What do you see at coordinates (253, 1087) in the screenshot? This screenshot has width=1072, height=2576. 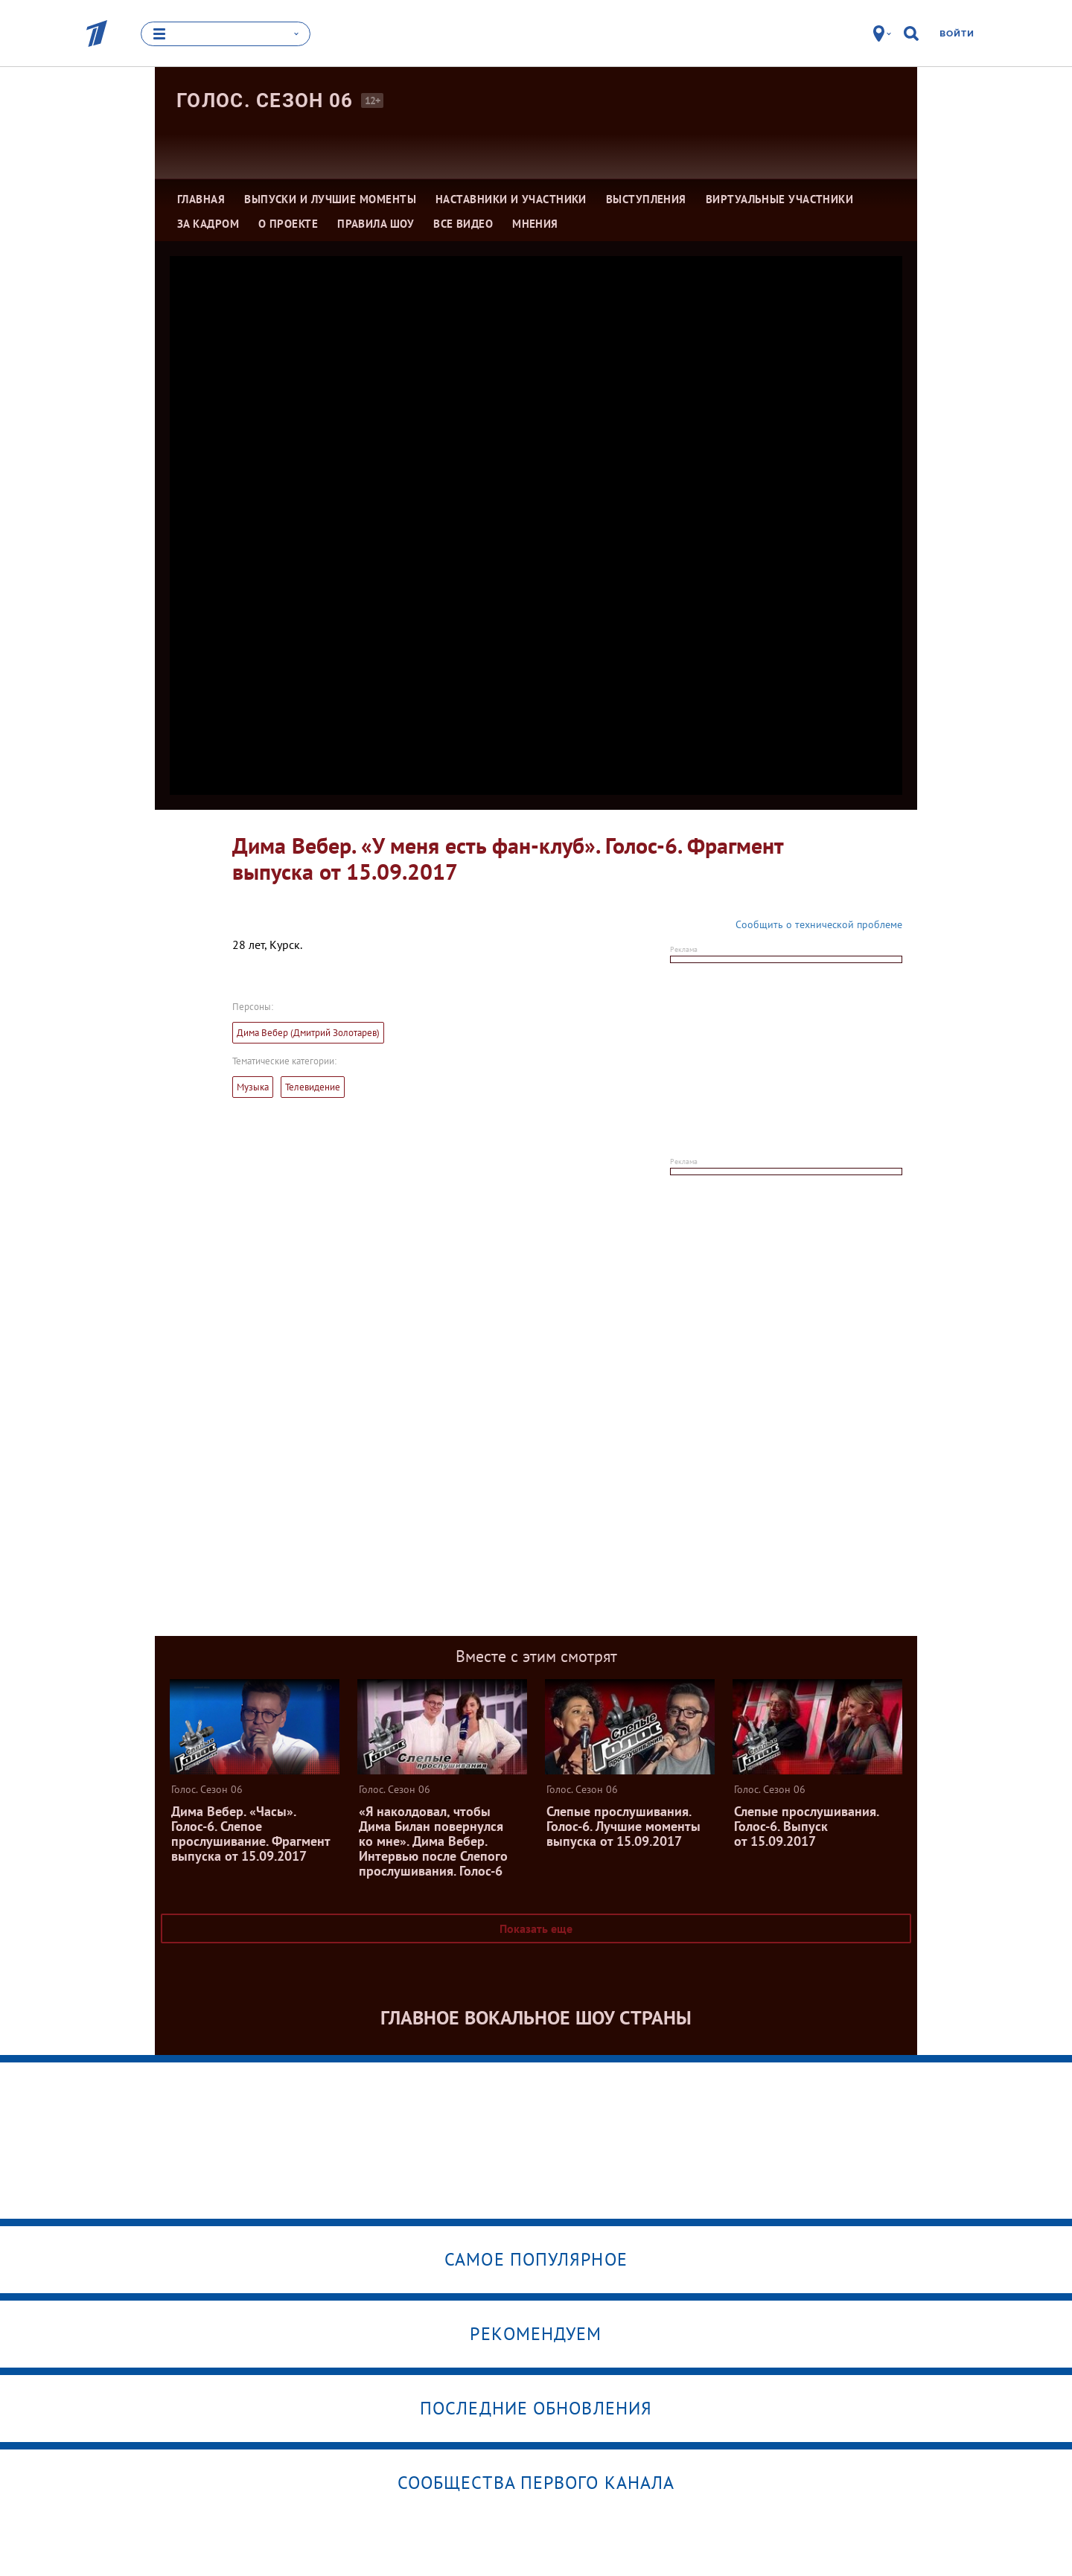 I see `Музыка` at bounding box center [253, 1087].